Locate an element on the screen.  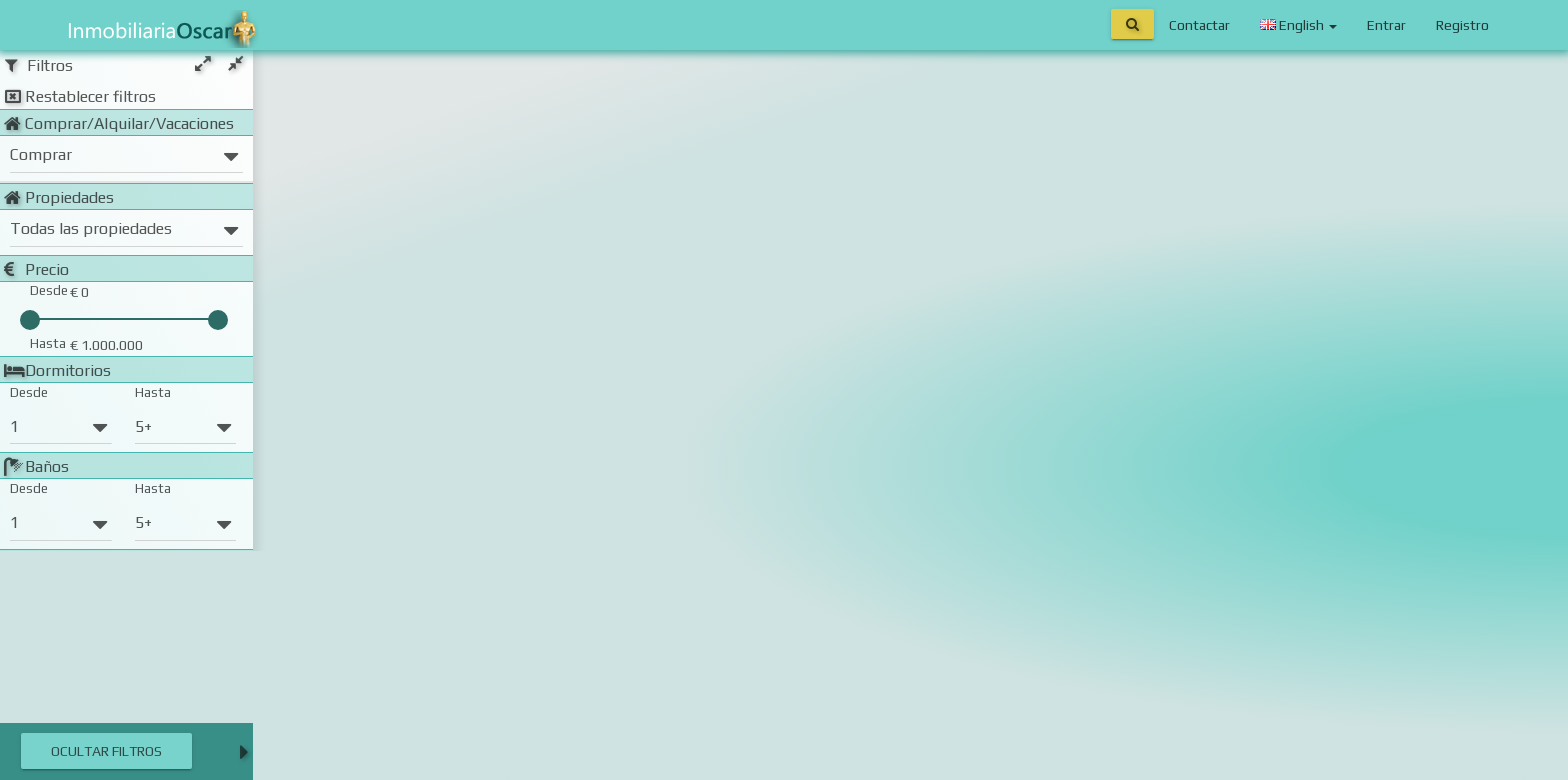
Entrar is located at coordinates (1386, 25).